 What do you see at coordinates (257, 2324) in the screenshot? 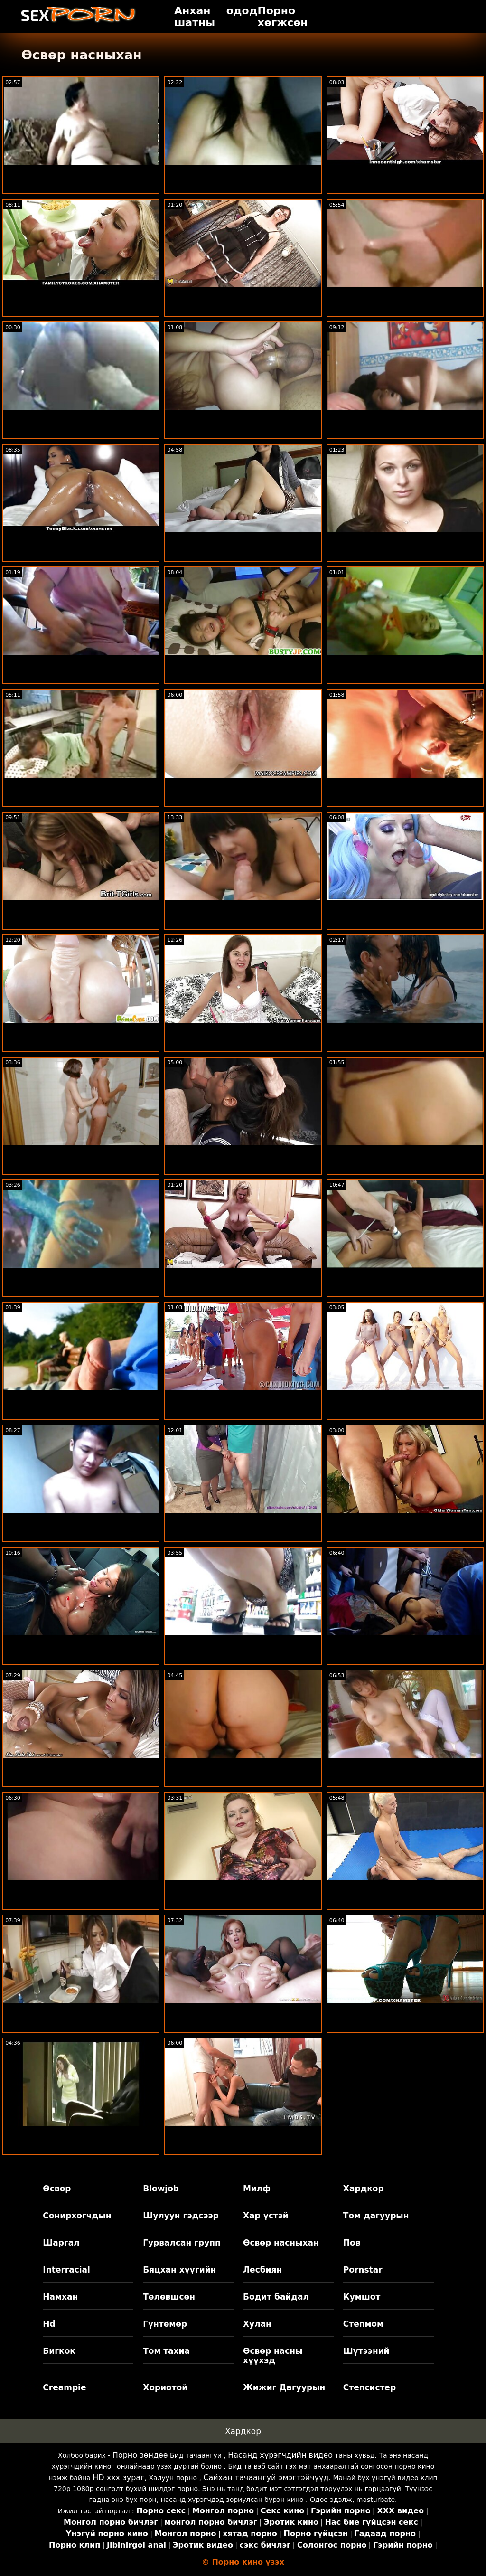
I see `Хулан` at bounding box center [257, 2324].